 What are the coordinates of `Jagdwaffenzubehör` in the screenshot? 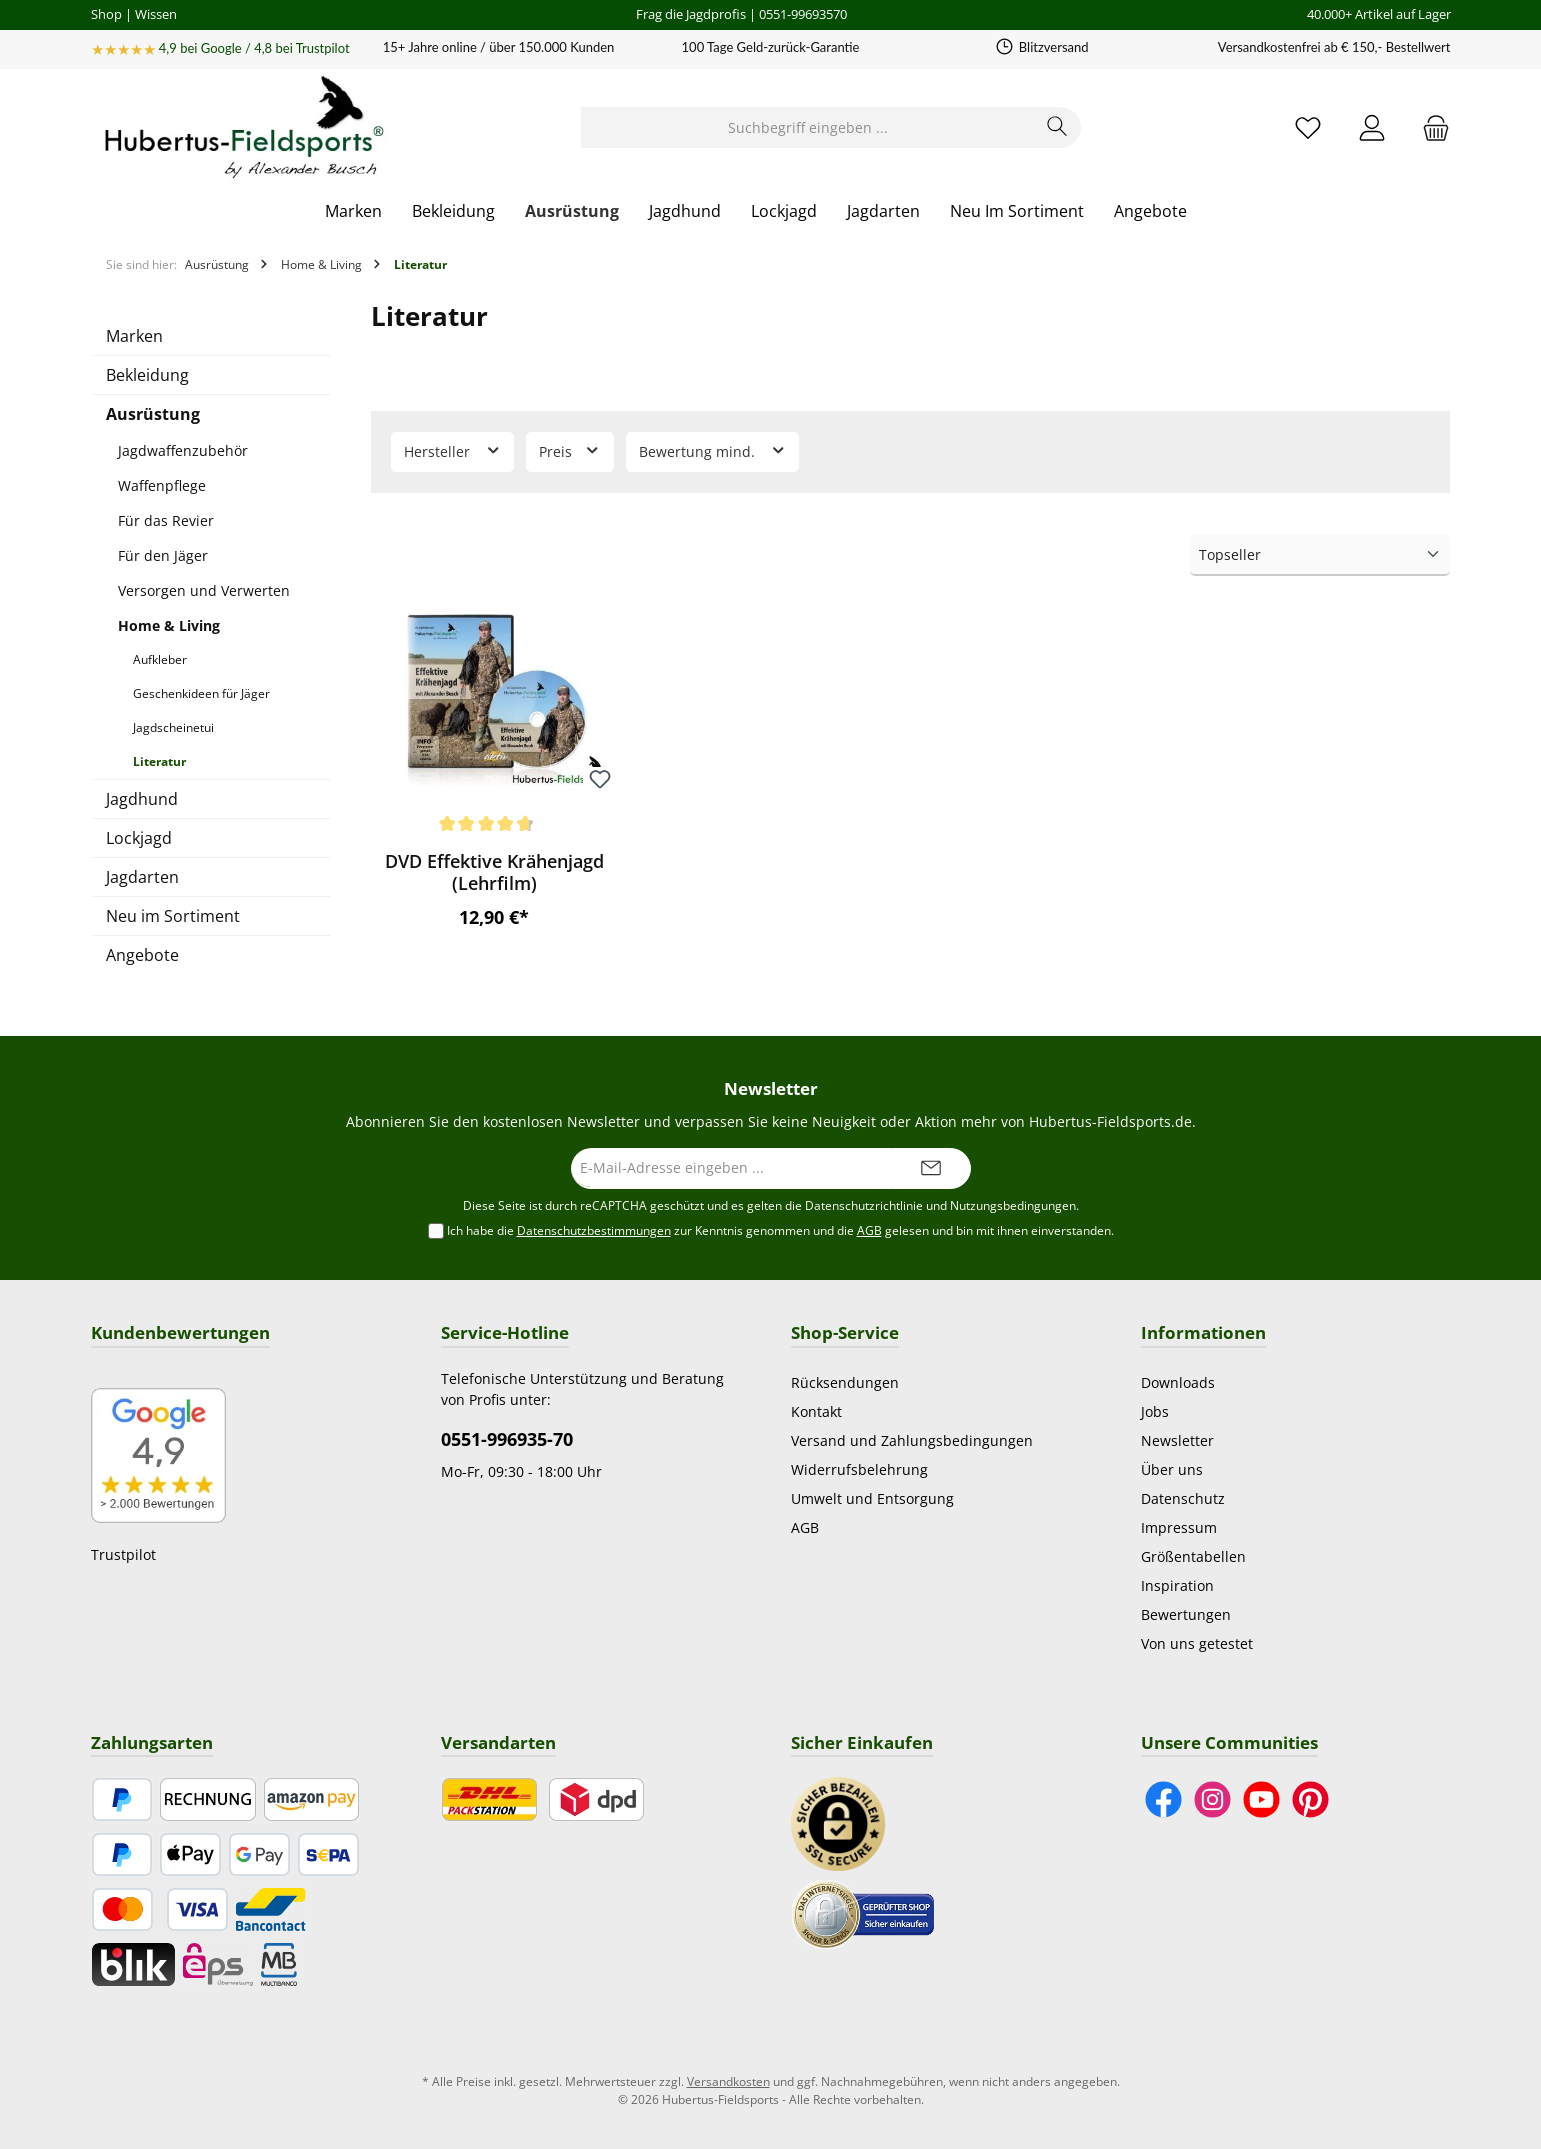 It's located at (183, 450).